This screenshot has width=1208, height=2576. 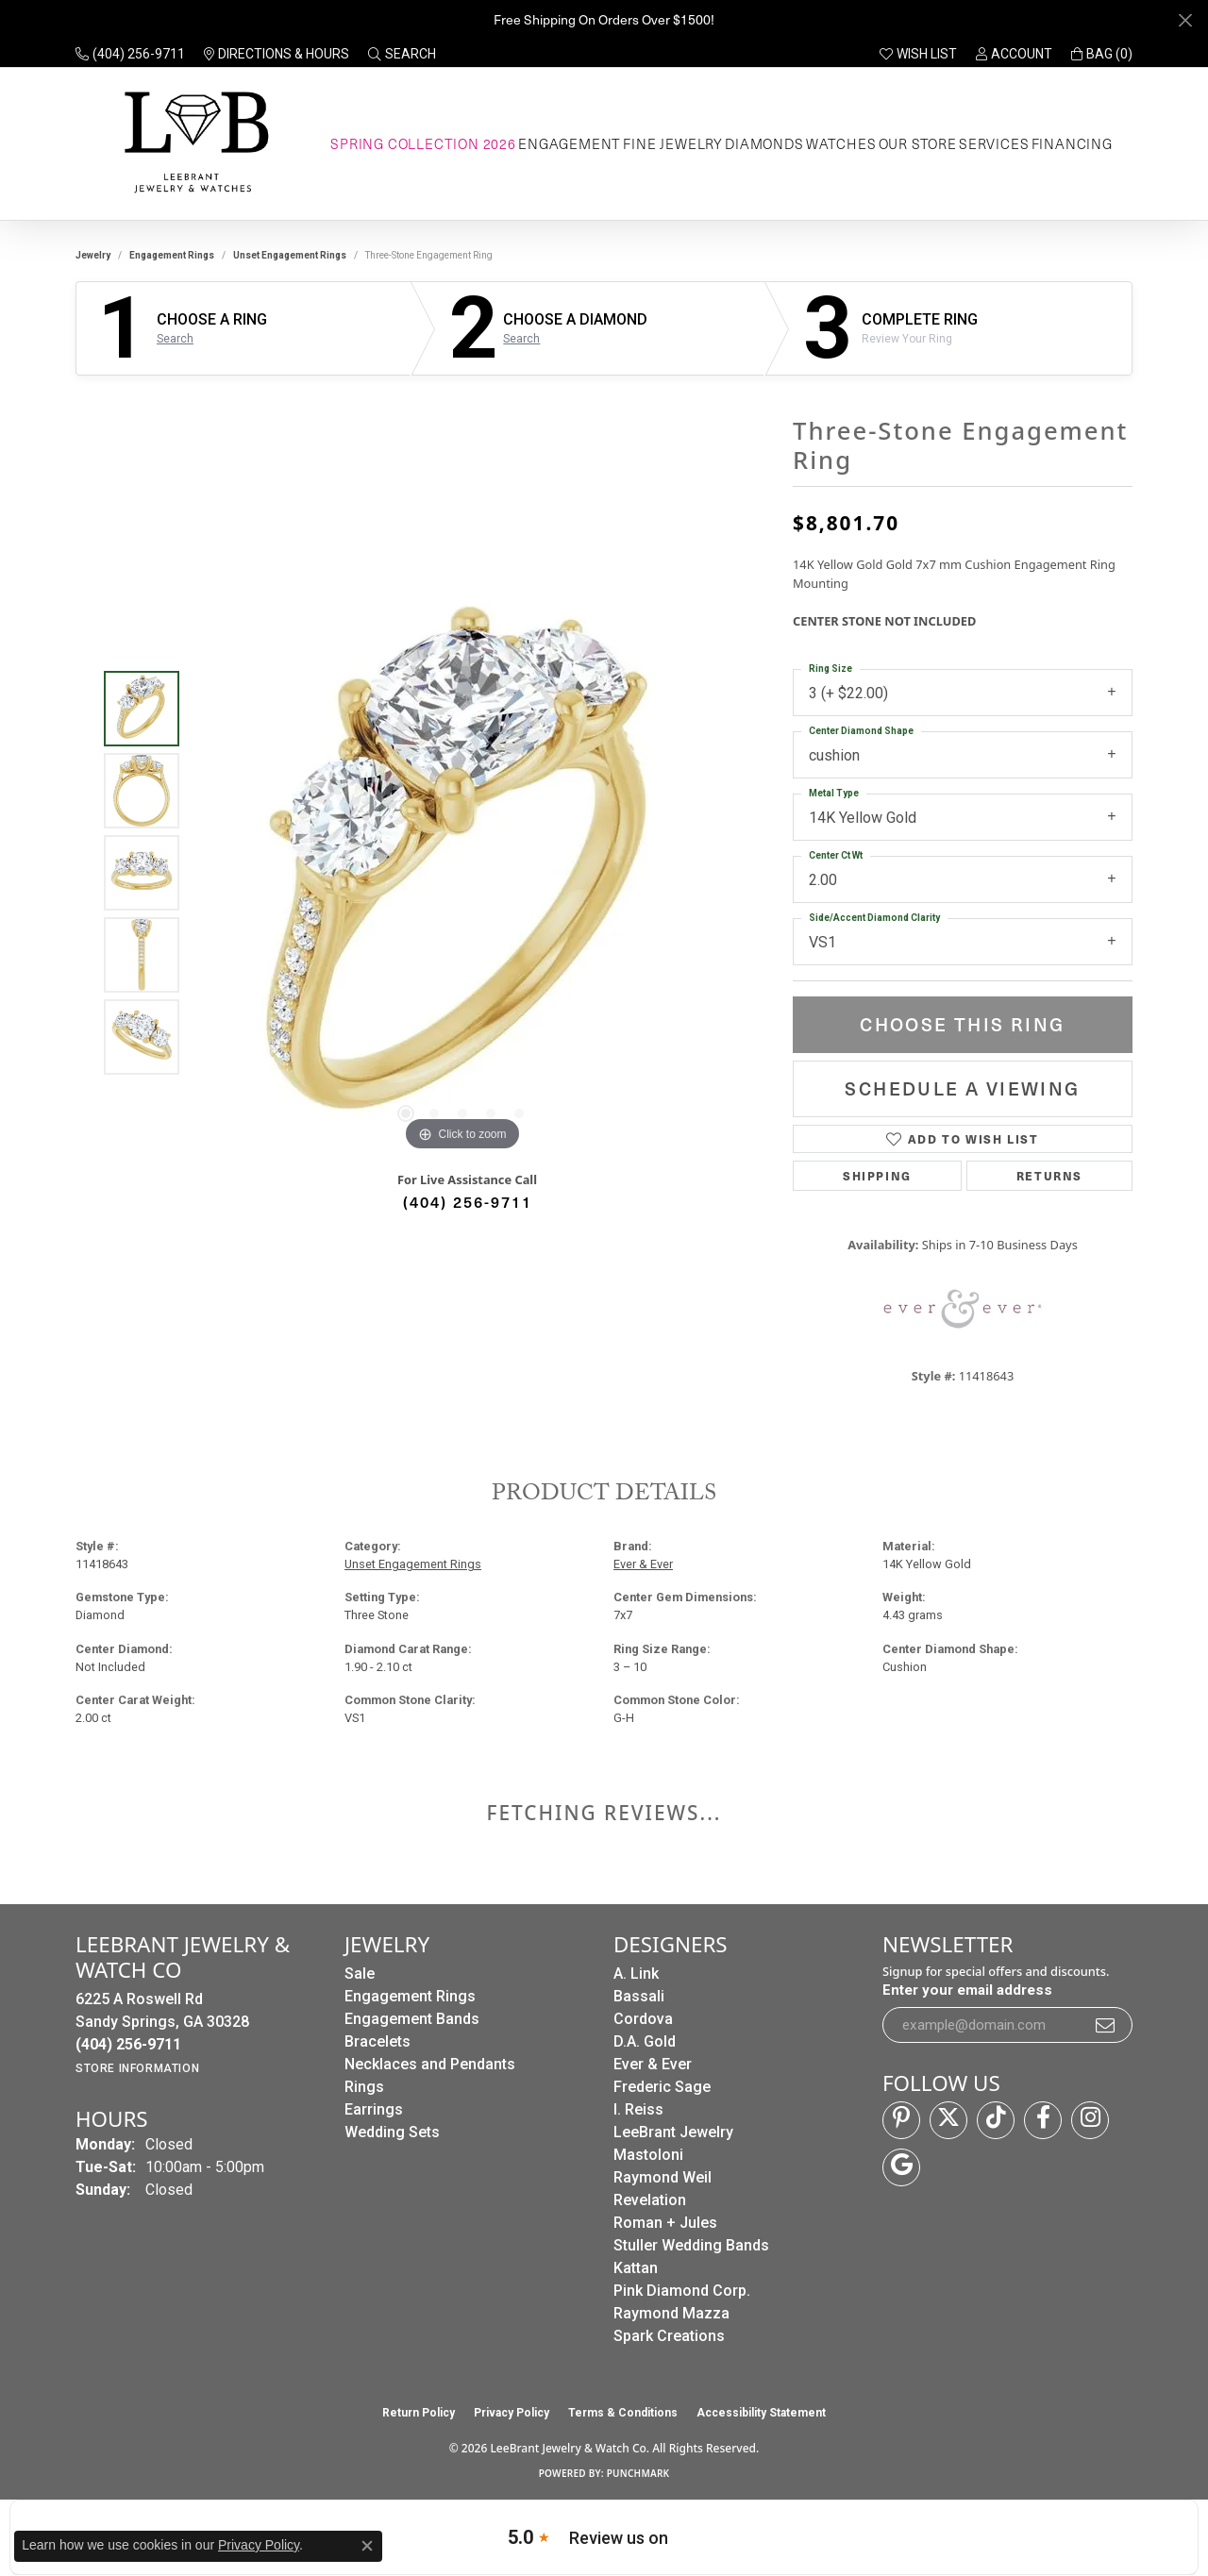 What do you see at coordinates (673, 2132) in the screenshot?
I see `LeeBrant Jewelry [menuitem]` at bounding box center [673, 2132].